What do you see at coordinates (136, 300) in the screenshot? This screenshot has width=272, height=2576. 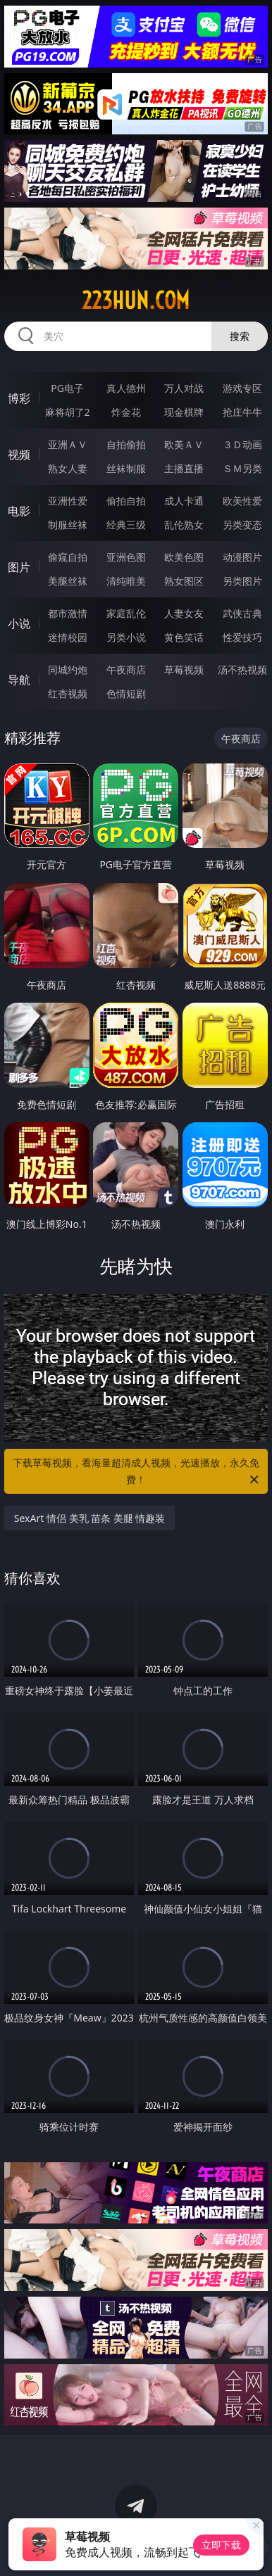 I see `223hun.com` at bounding box center [136, 300].